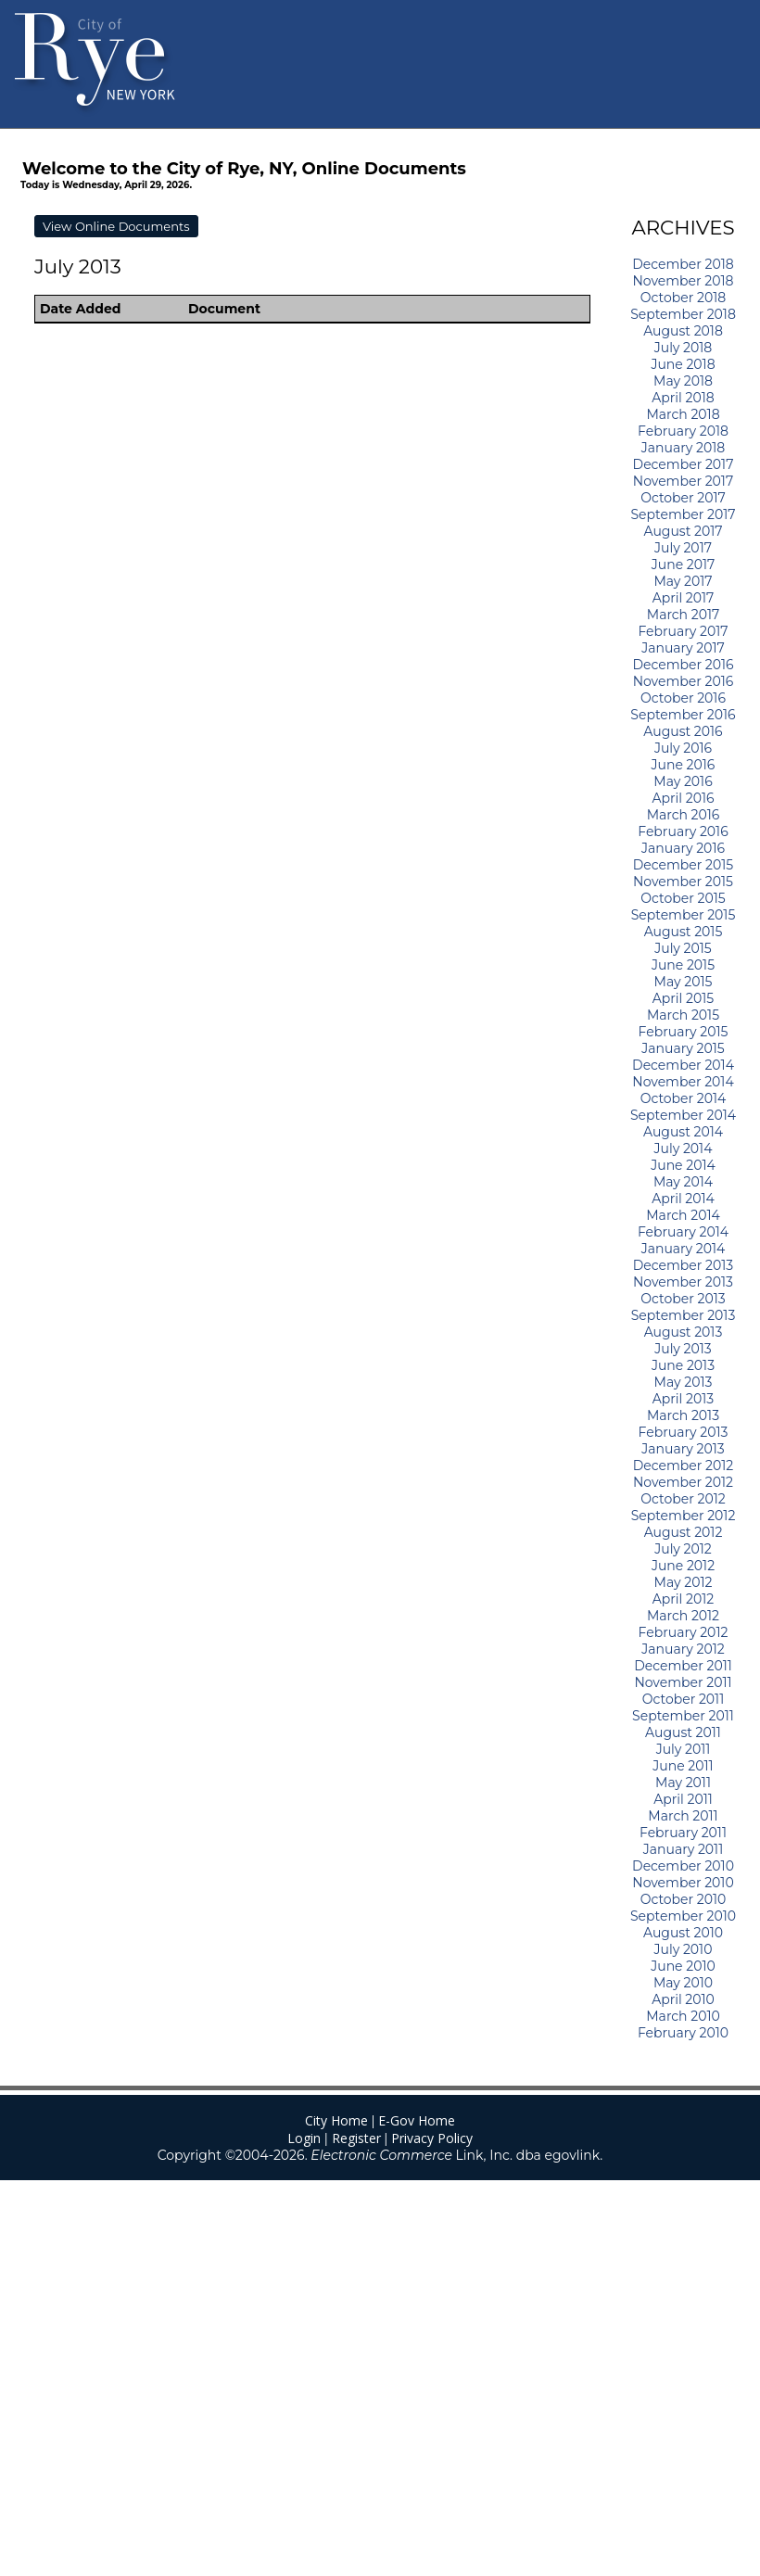  What do you see at coordinates (683, 1415) in the screenshot?
I see `March 2013` at bounding box center [683, 1415].